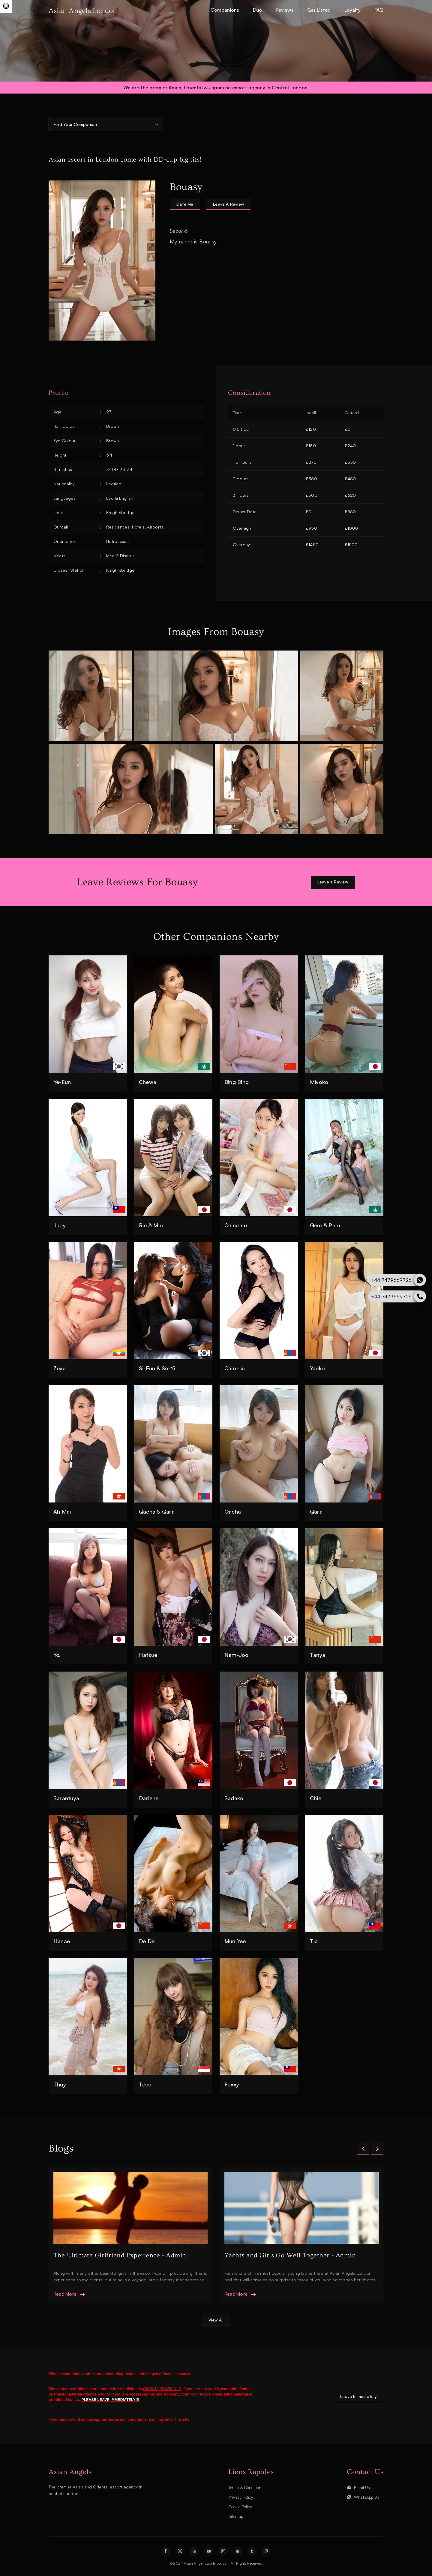  I want to click on FAQ, so click(378, 10).